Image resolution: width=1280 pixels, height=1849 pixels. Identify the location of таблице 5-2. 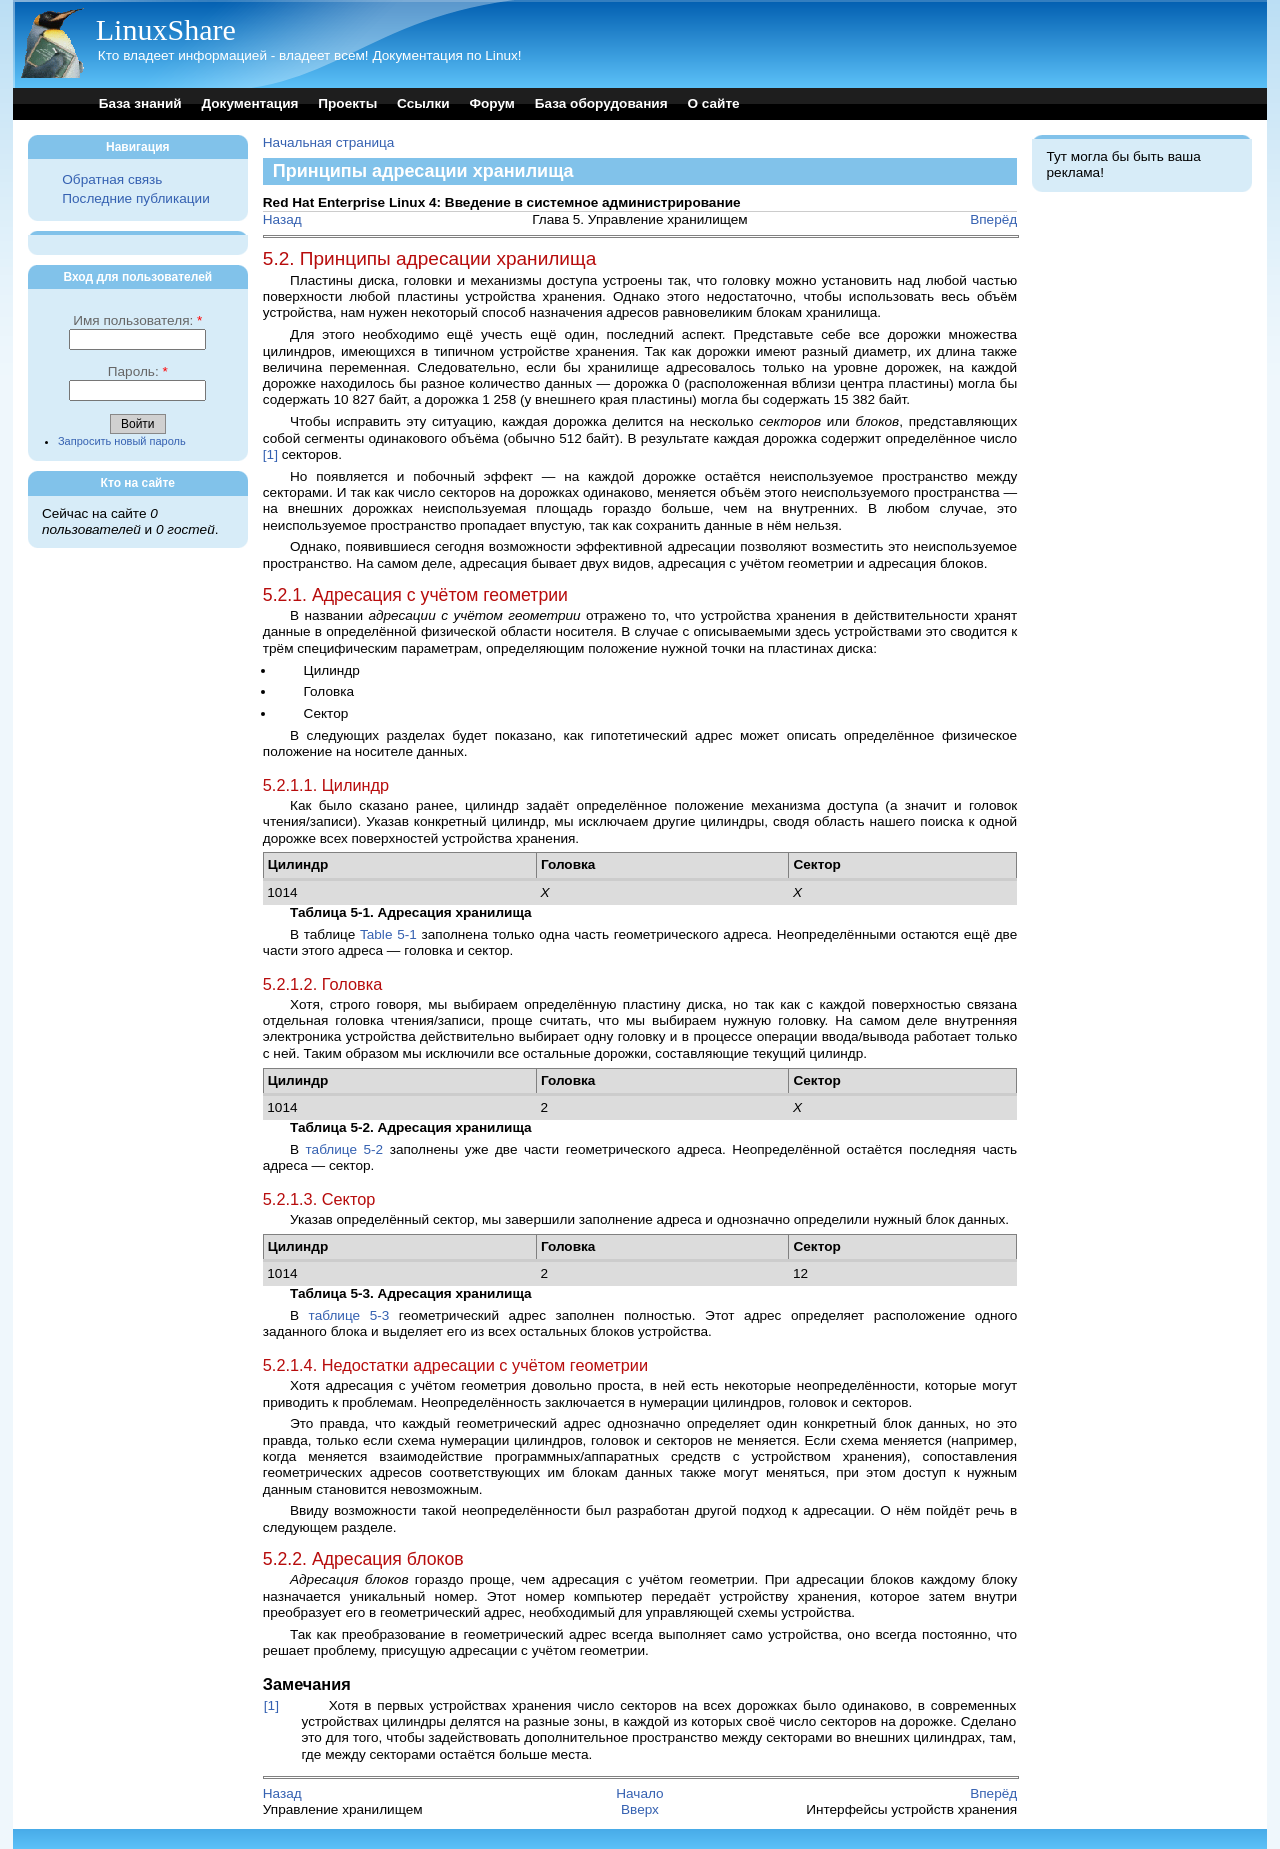
(345, 1149).